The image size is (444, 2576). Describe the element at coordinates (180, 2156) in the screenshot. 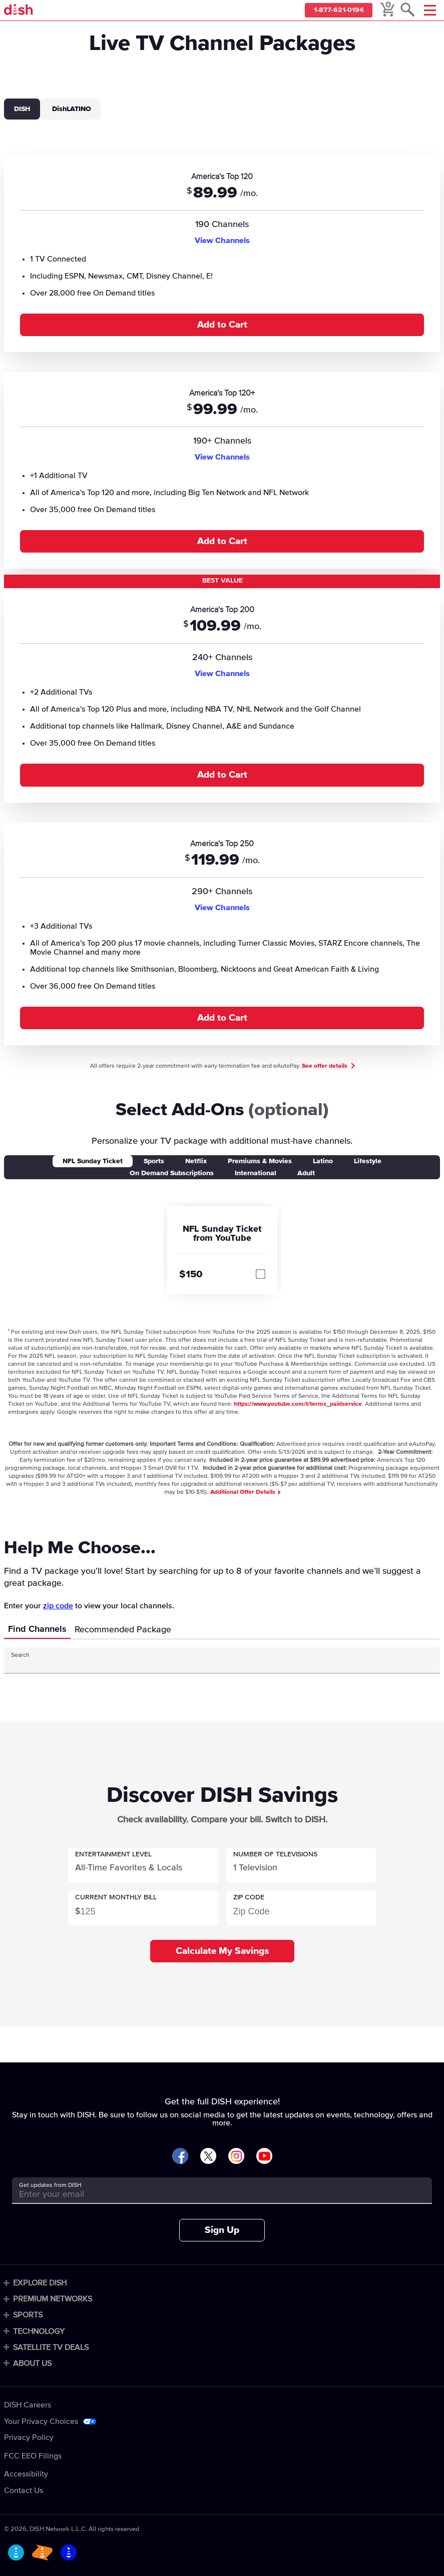

I see `[Visit DISH on Facebook]` at that location.